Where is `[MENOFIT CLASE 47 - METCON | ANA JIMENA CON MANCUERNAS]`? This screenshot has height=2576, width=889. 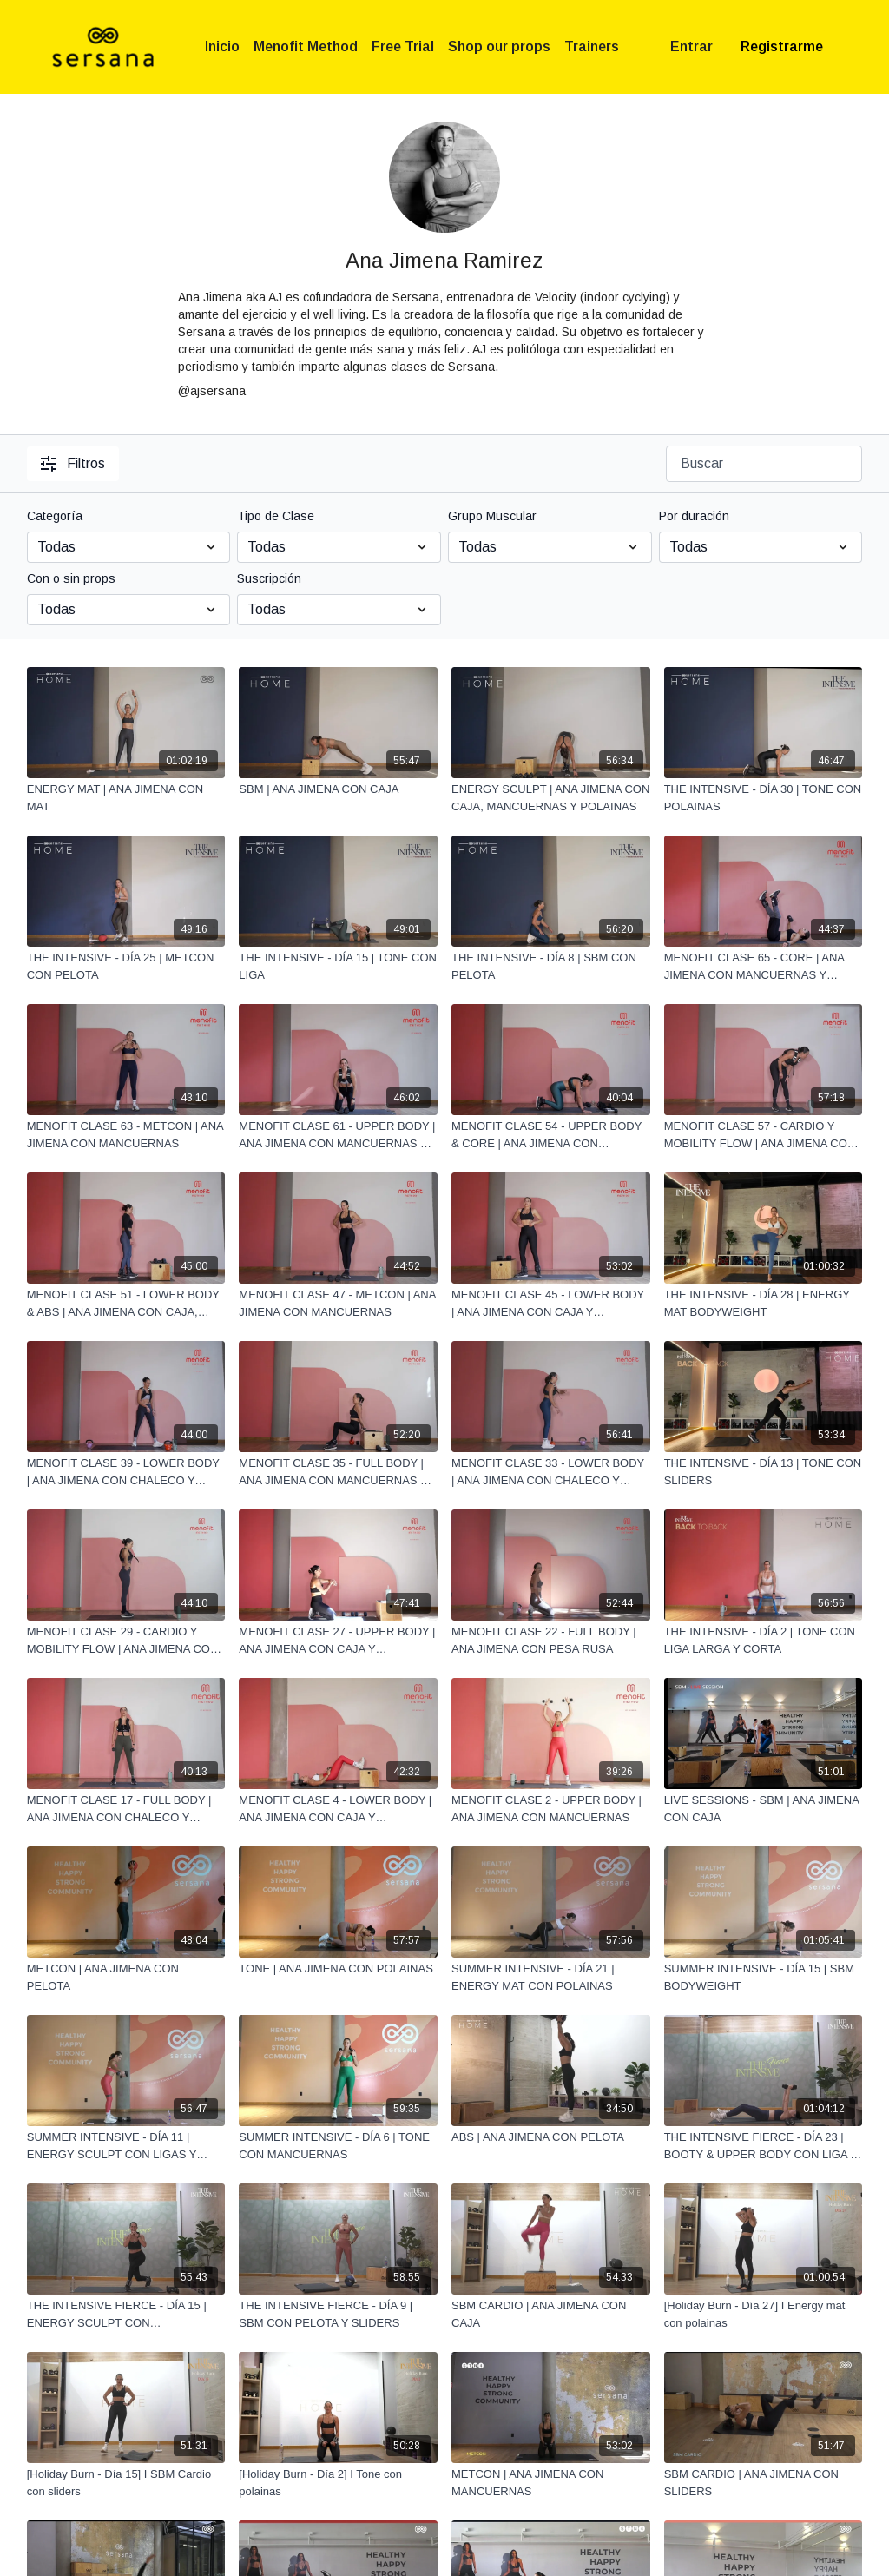
[MENOFIT CLASE 47 - METCON | ANA JIMENA CON MANCUERNAS] is located at coordinates (338, 1303).